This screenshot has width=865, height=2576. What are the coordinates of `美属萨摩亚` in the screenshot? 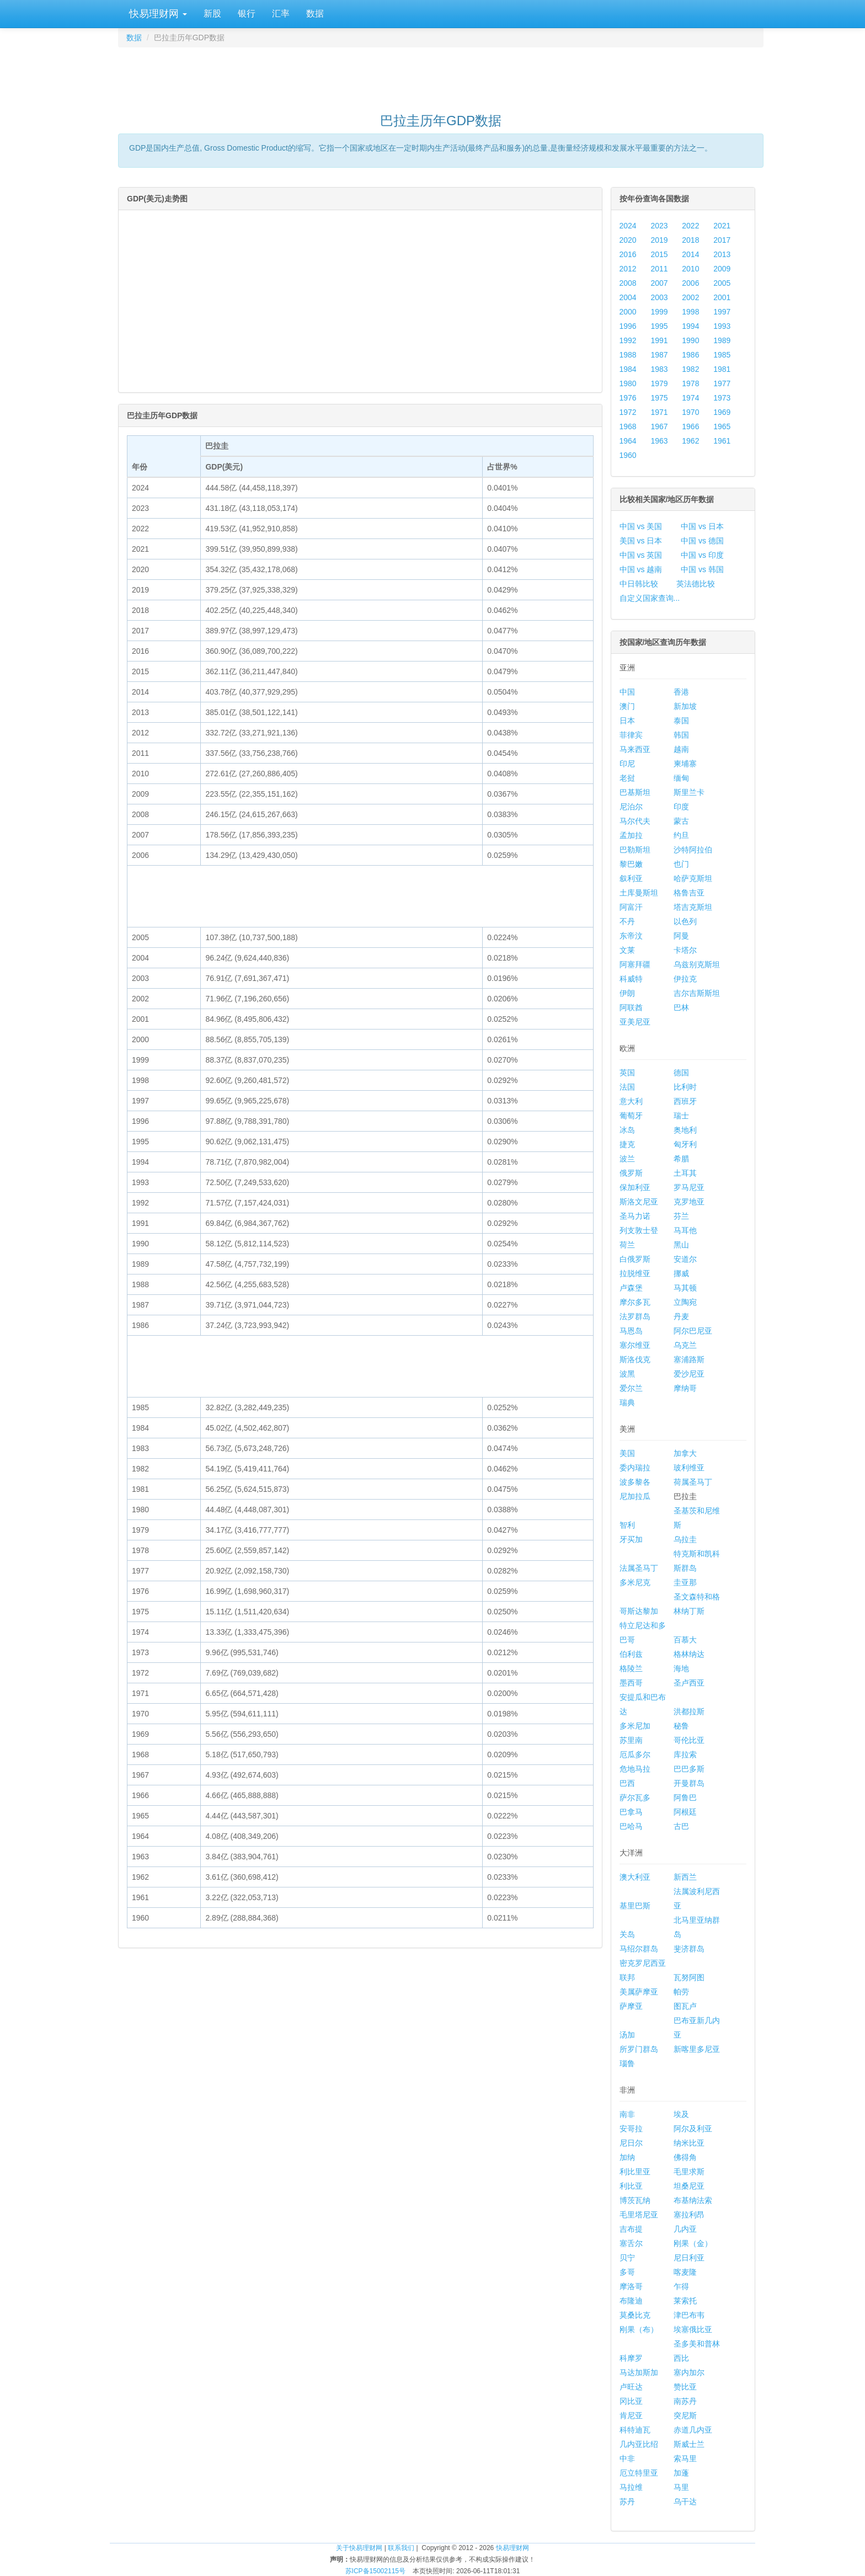 It's located at (639, 1991).